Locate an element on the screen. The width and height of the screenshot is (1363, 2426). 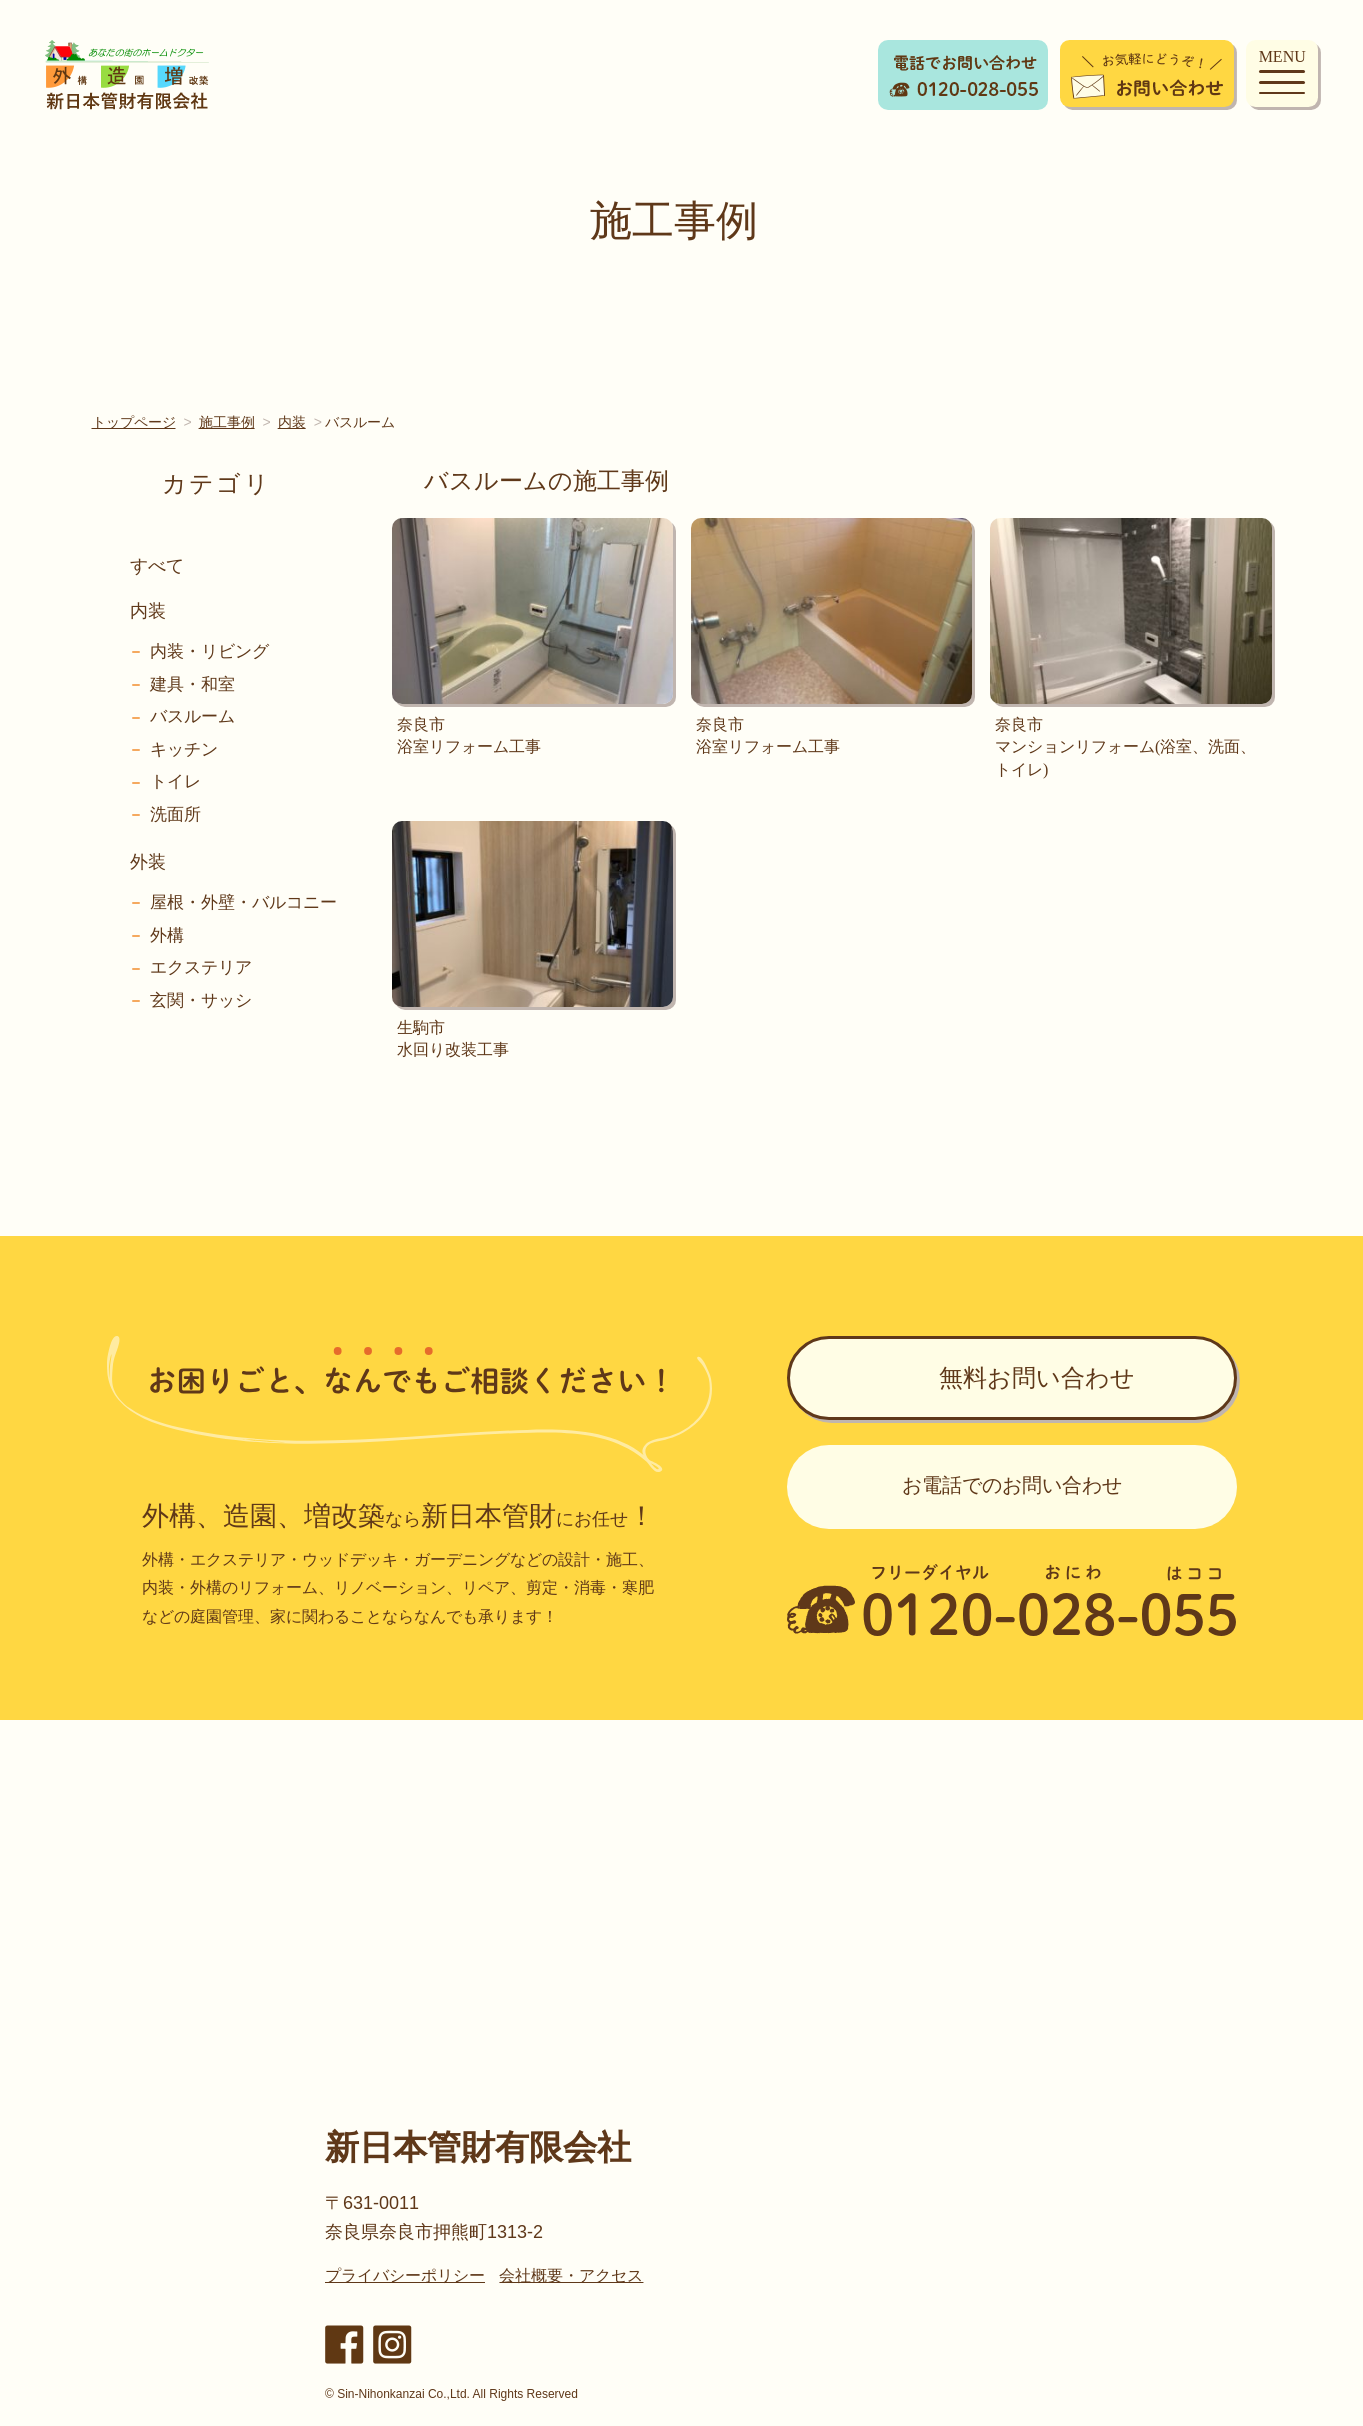
バスルーム is located at coordinates (192, 716).